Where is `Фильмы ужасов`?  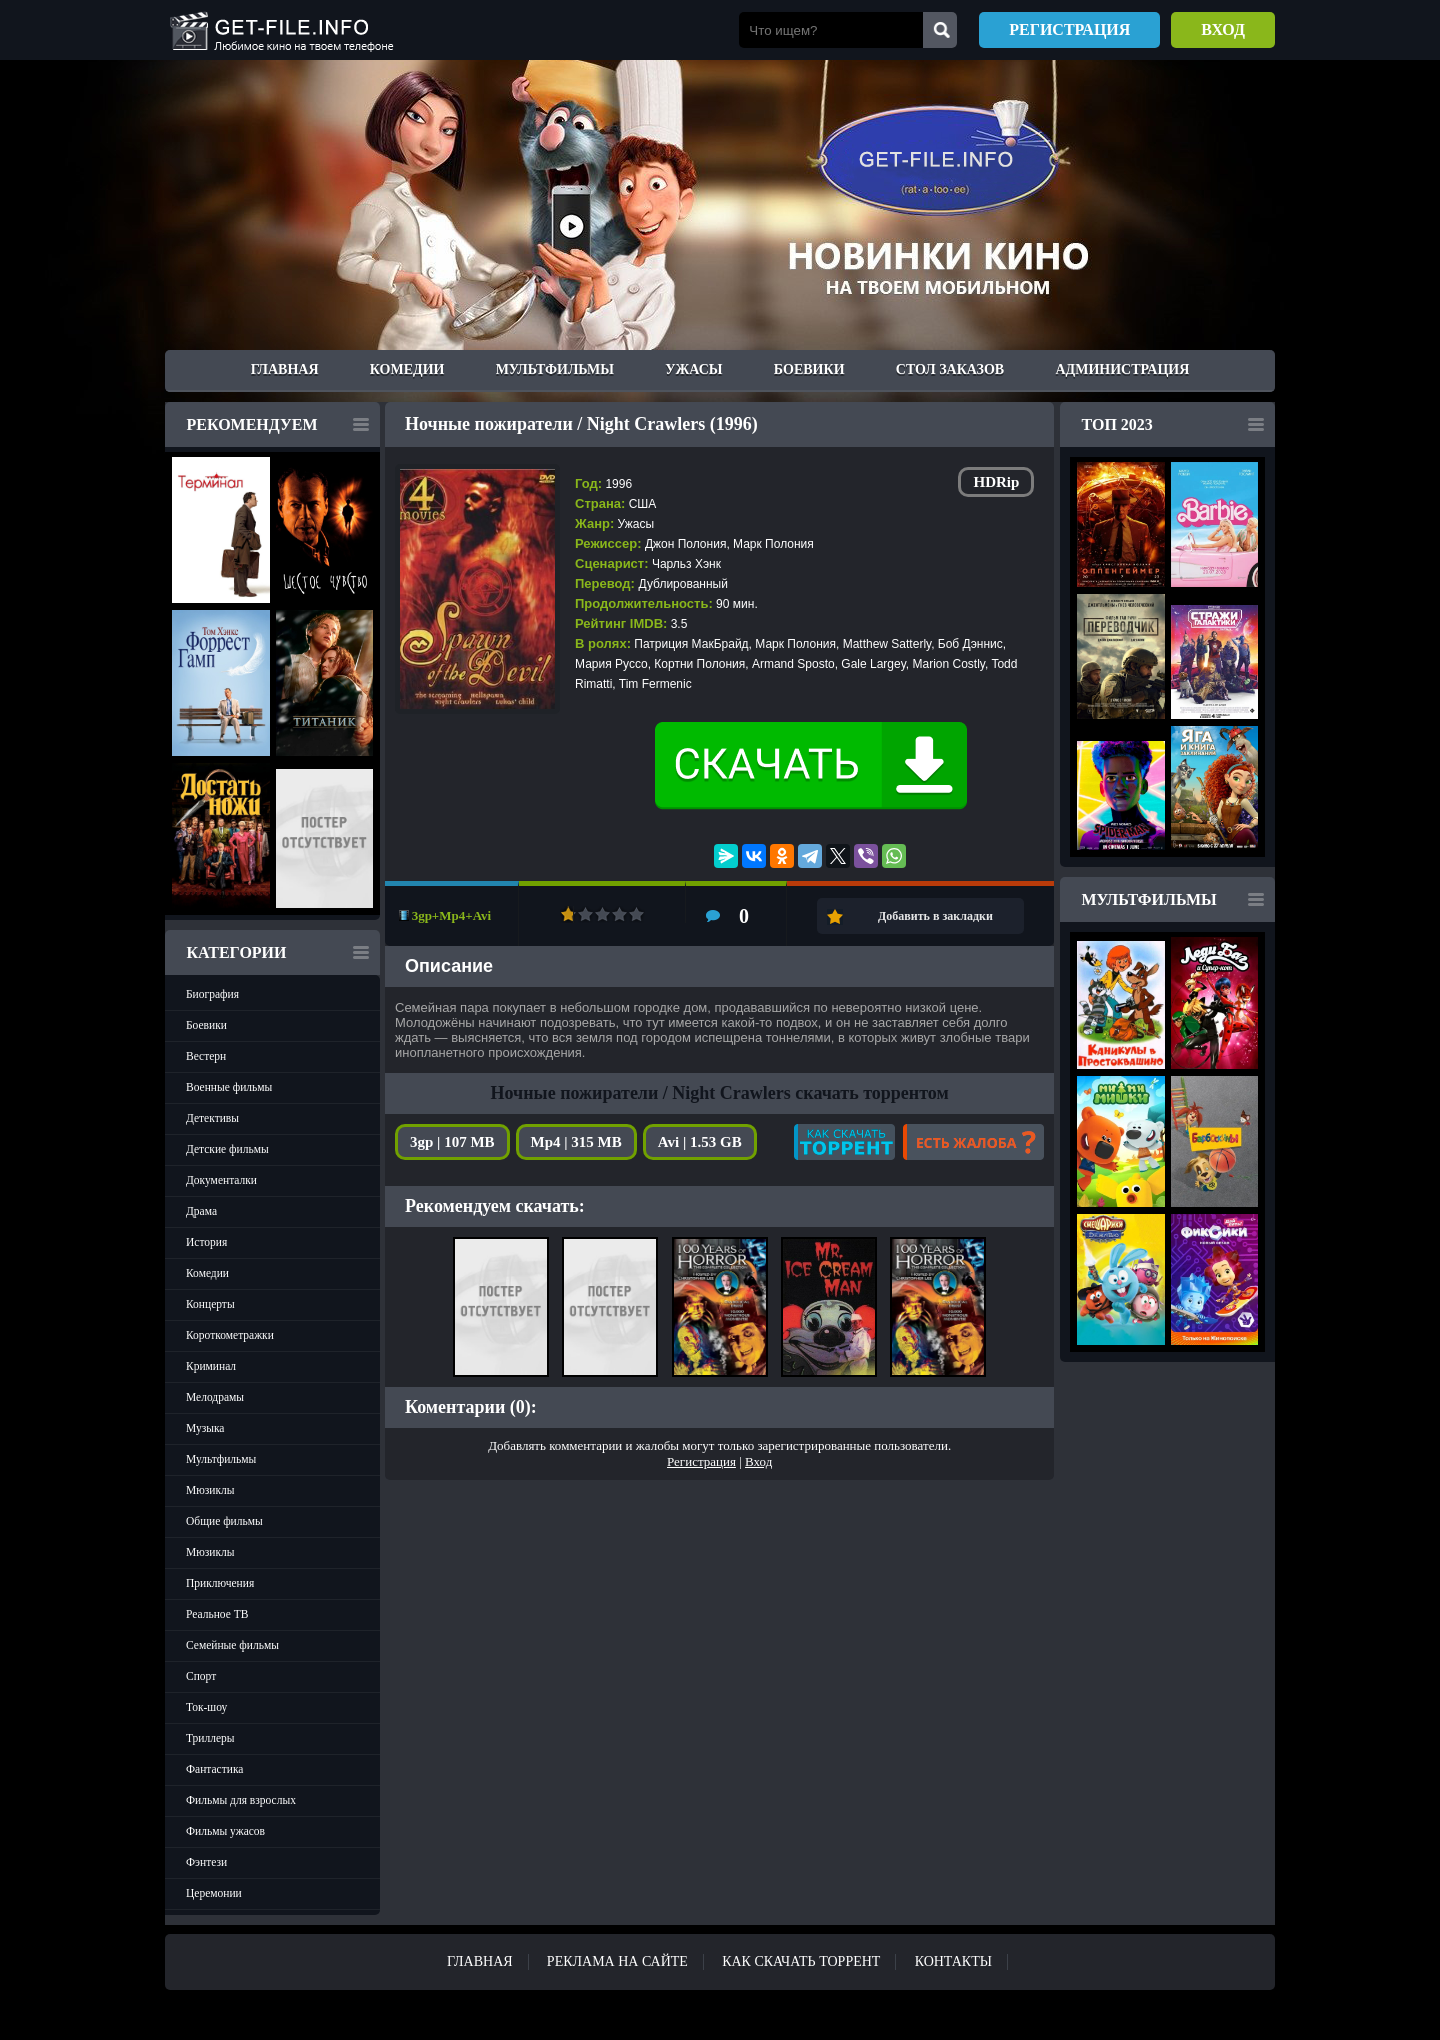 Фильмы ужасов is located at coordinates (225, 1831).